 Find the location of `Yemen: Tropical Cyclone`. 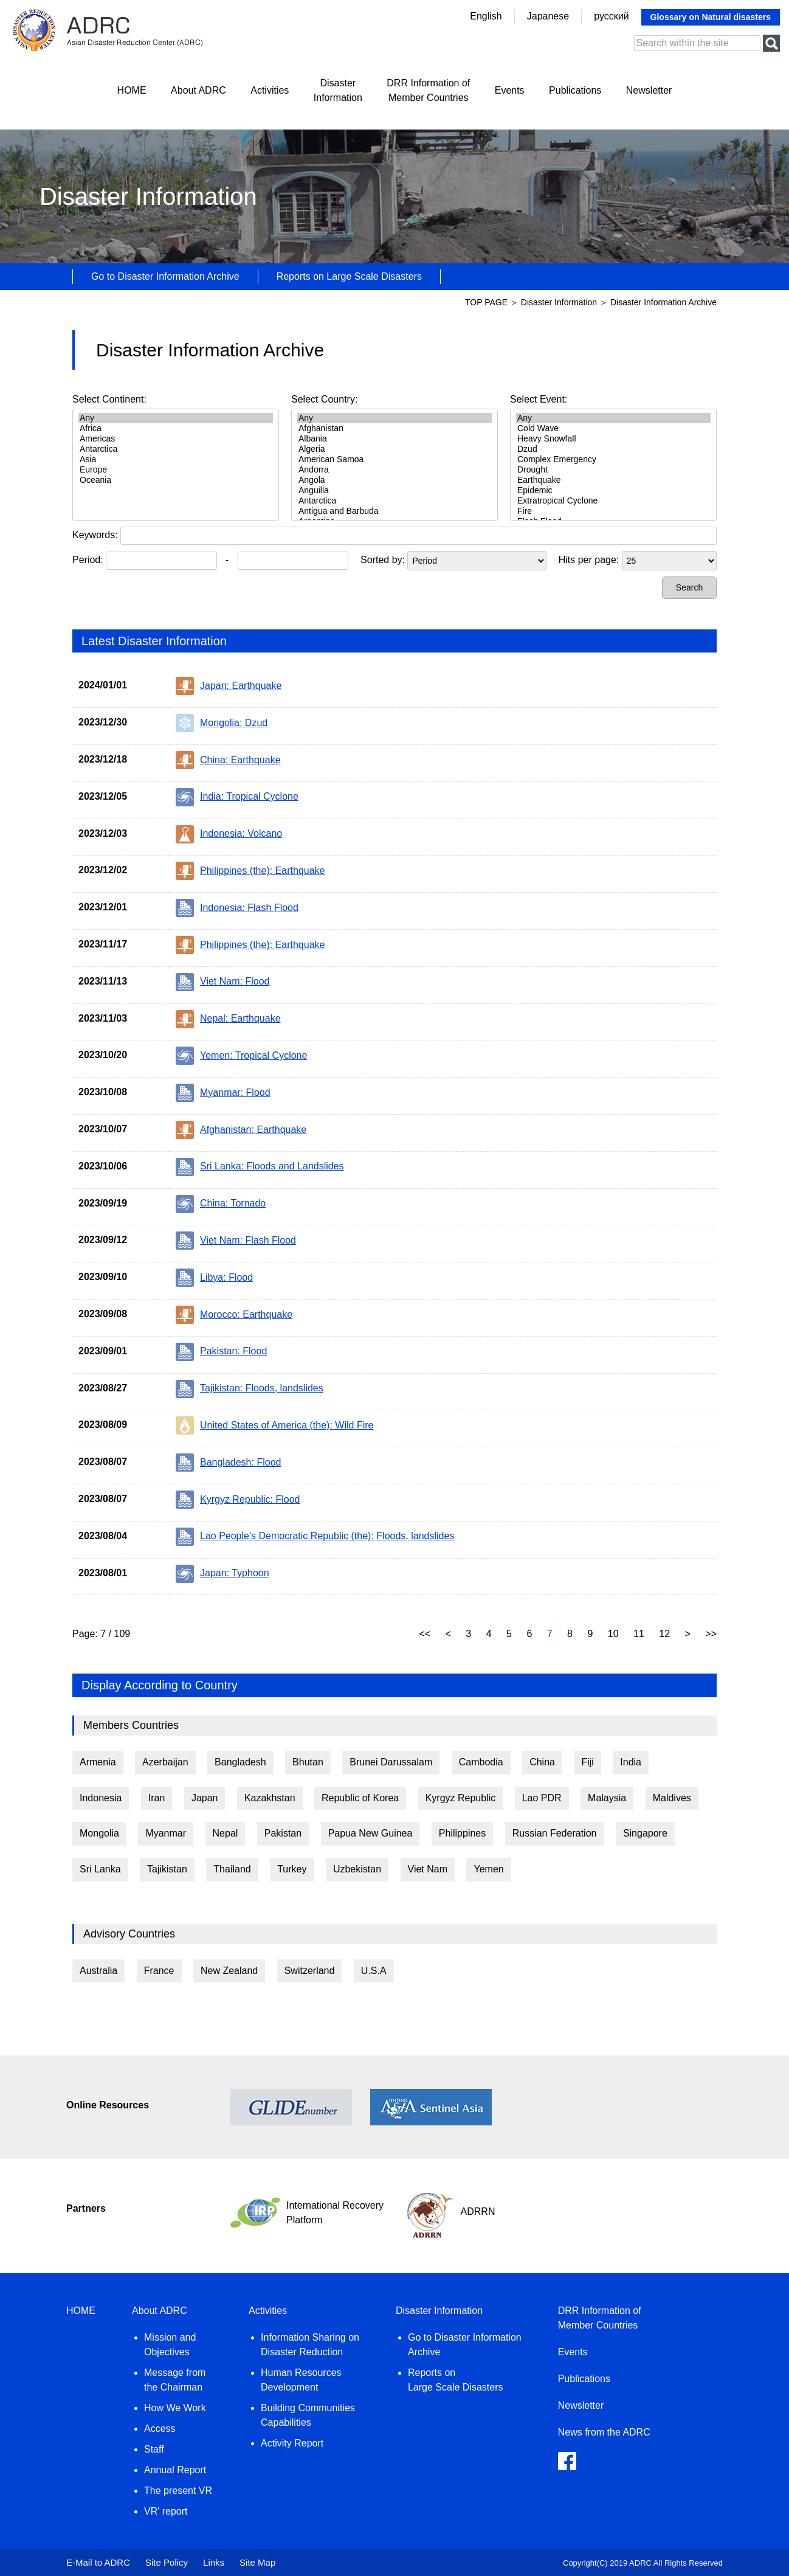

Yemen: Tropical Cyclone is located at coordinates (241, 1056).